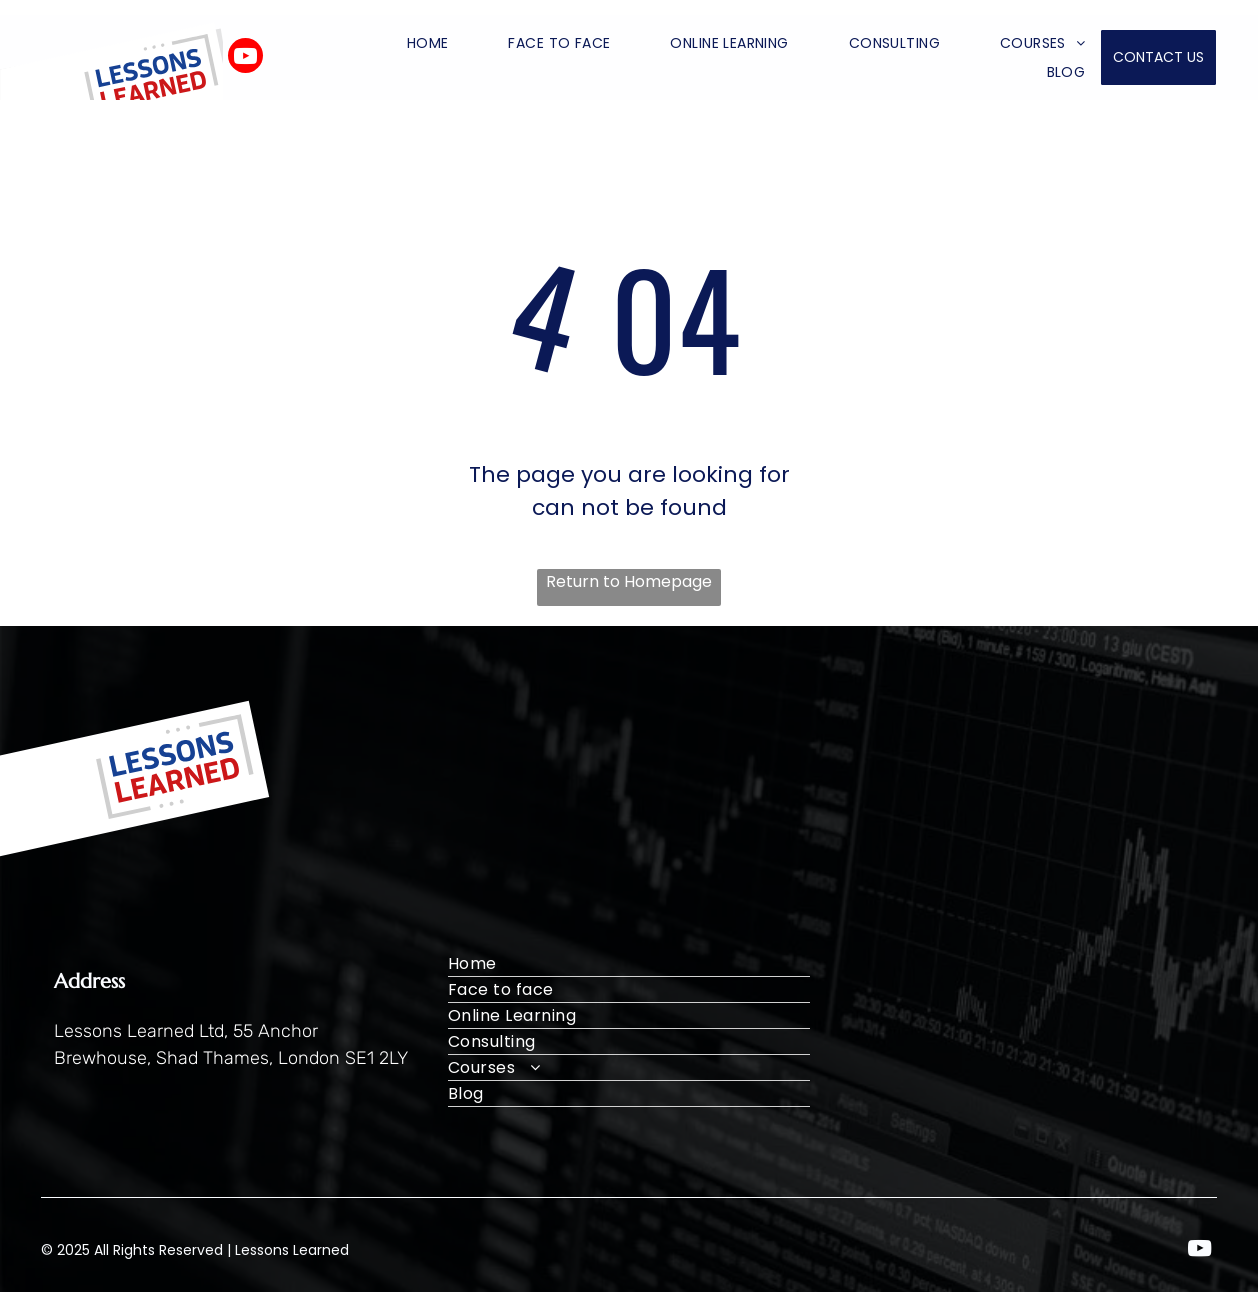 The height and width of the screenshot is (1292, 1258). What do you see at coordinates (398, 43) in the screenshot?
I see `[menuitem]` at bounding box center [398, 43].